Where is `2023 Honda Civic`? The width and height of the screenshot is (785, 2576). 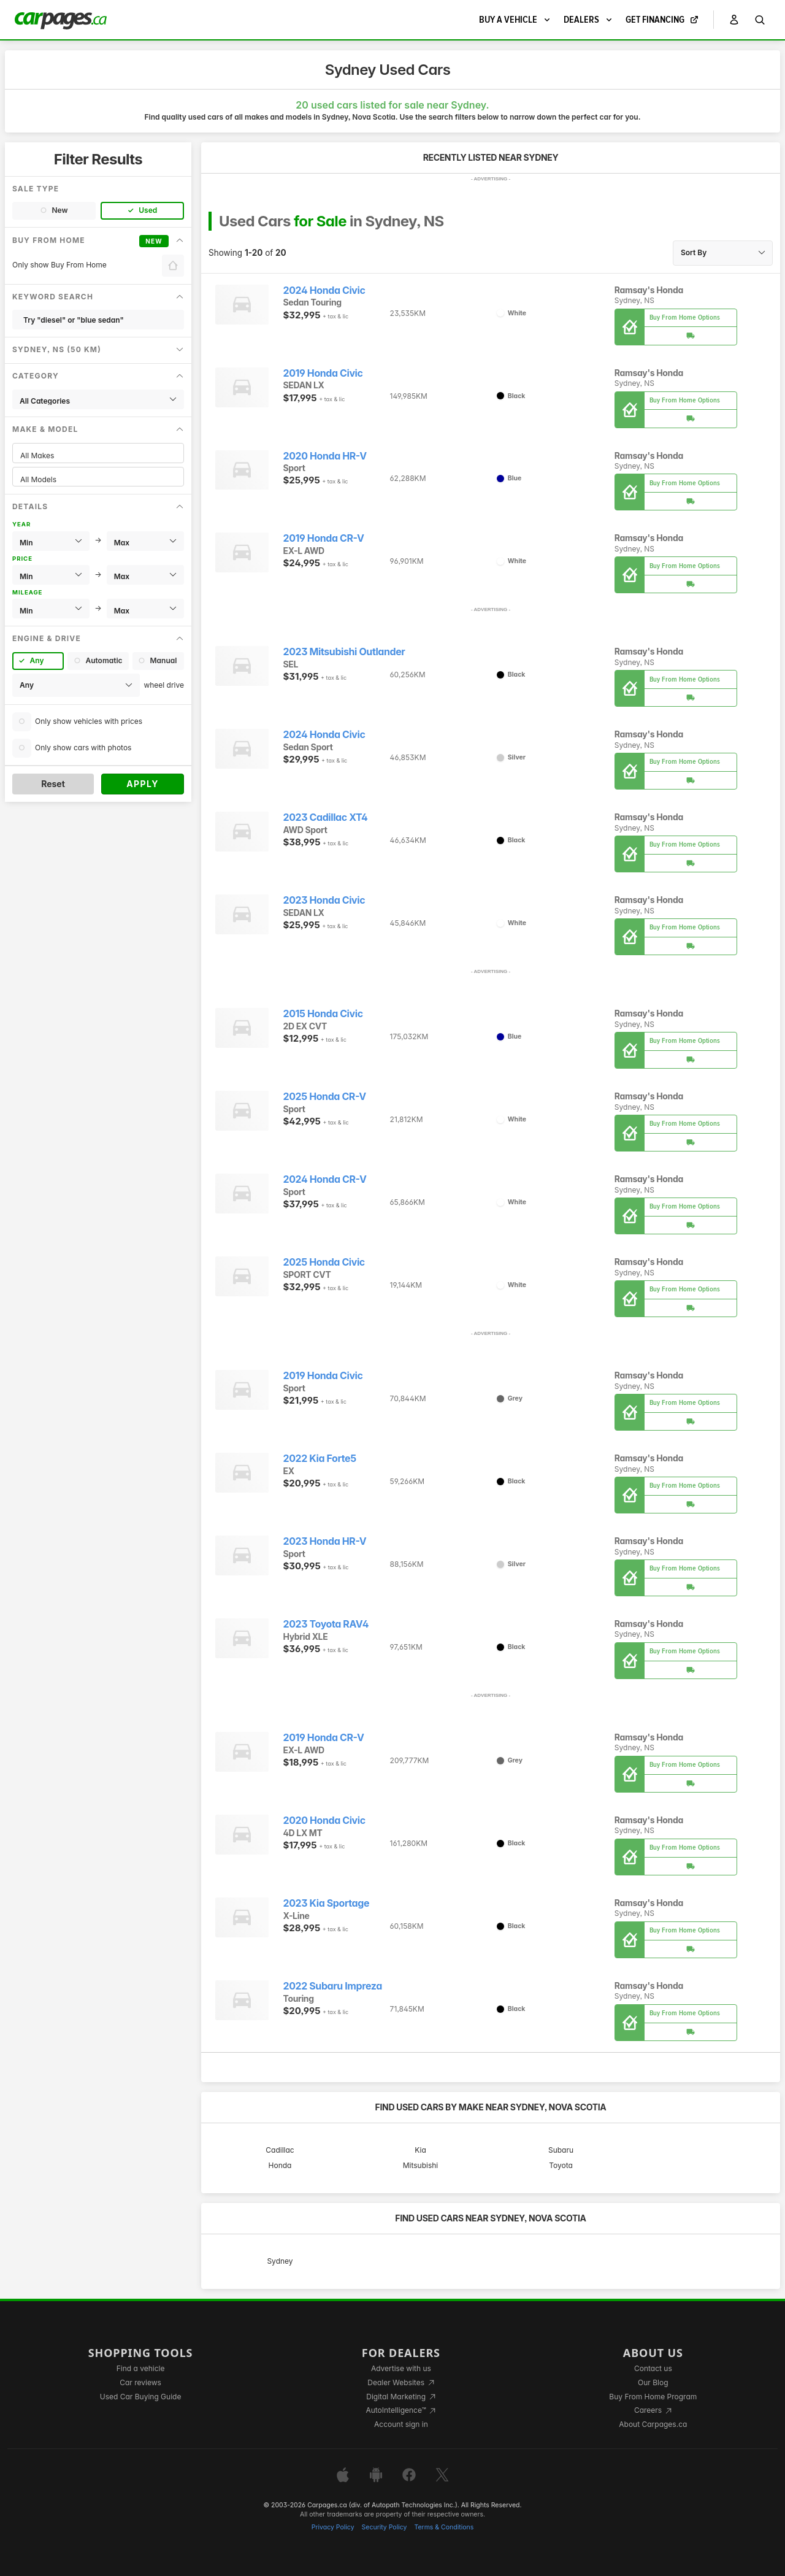 2023 Honda Civic is located at coordinates (324, 900).